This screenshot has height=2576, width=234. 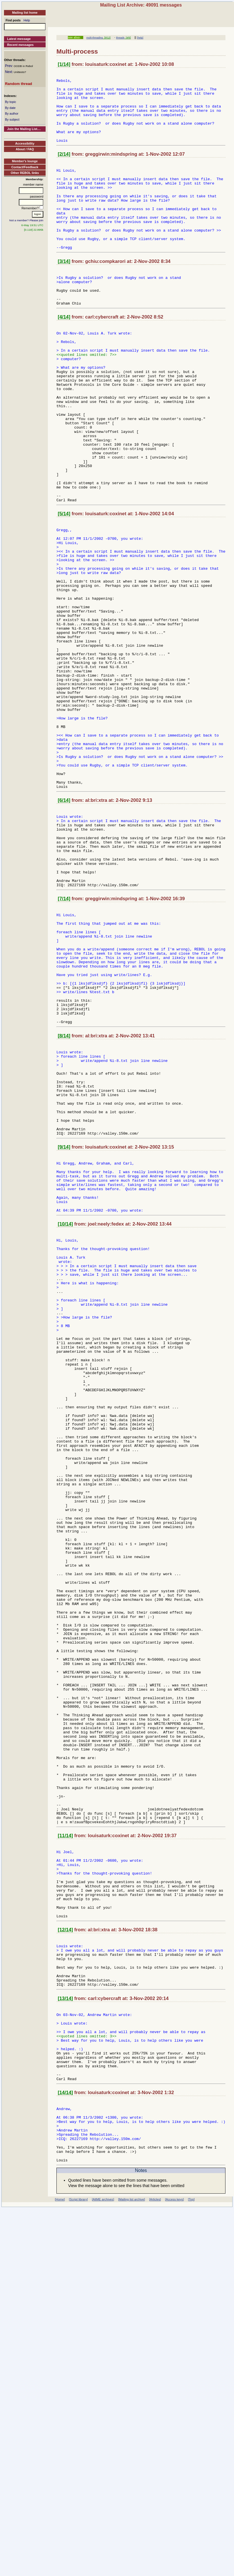 What do you see at coordinates (64, 1039) in the screenshot?
I see `[7/14]` at bounding box center [64, 1039].